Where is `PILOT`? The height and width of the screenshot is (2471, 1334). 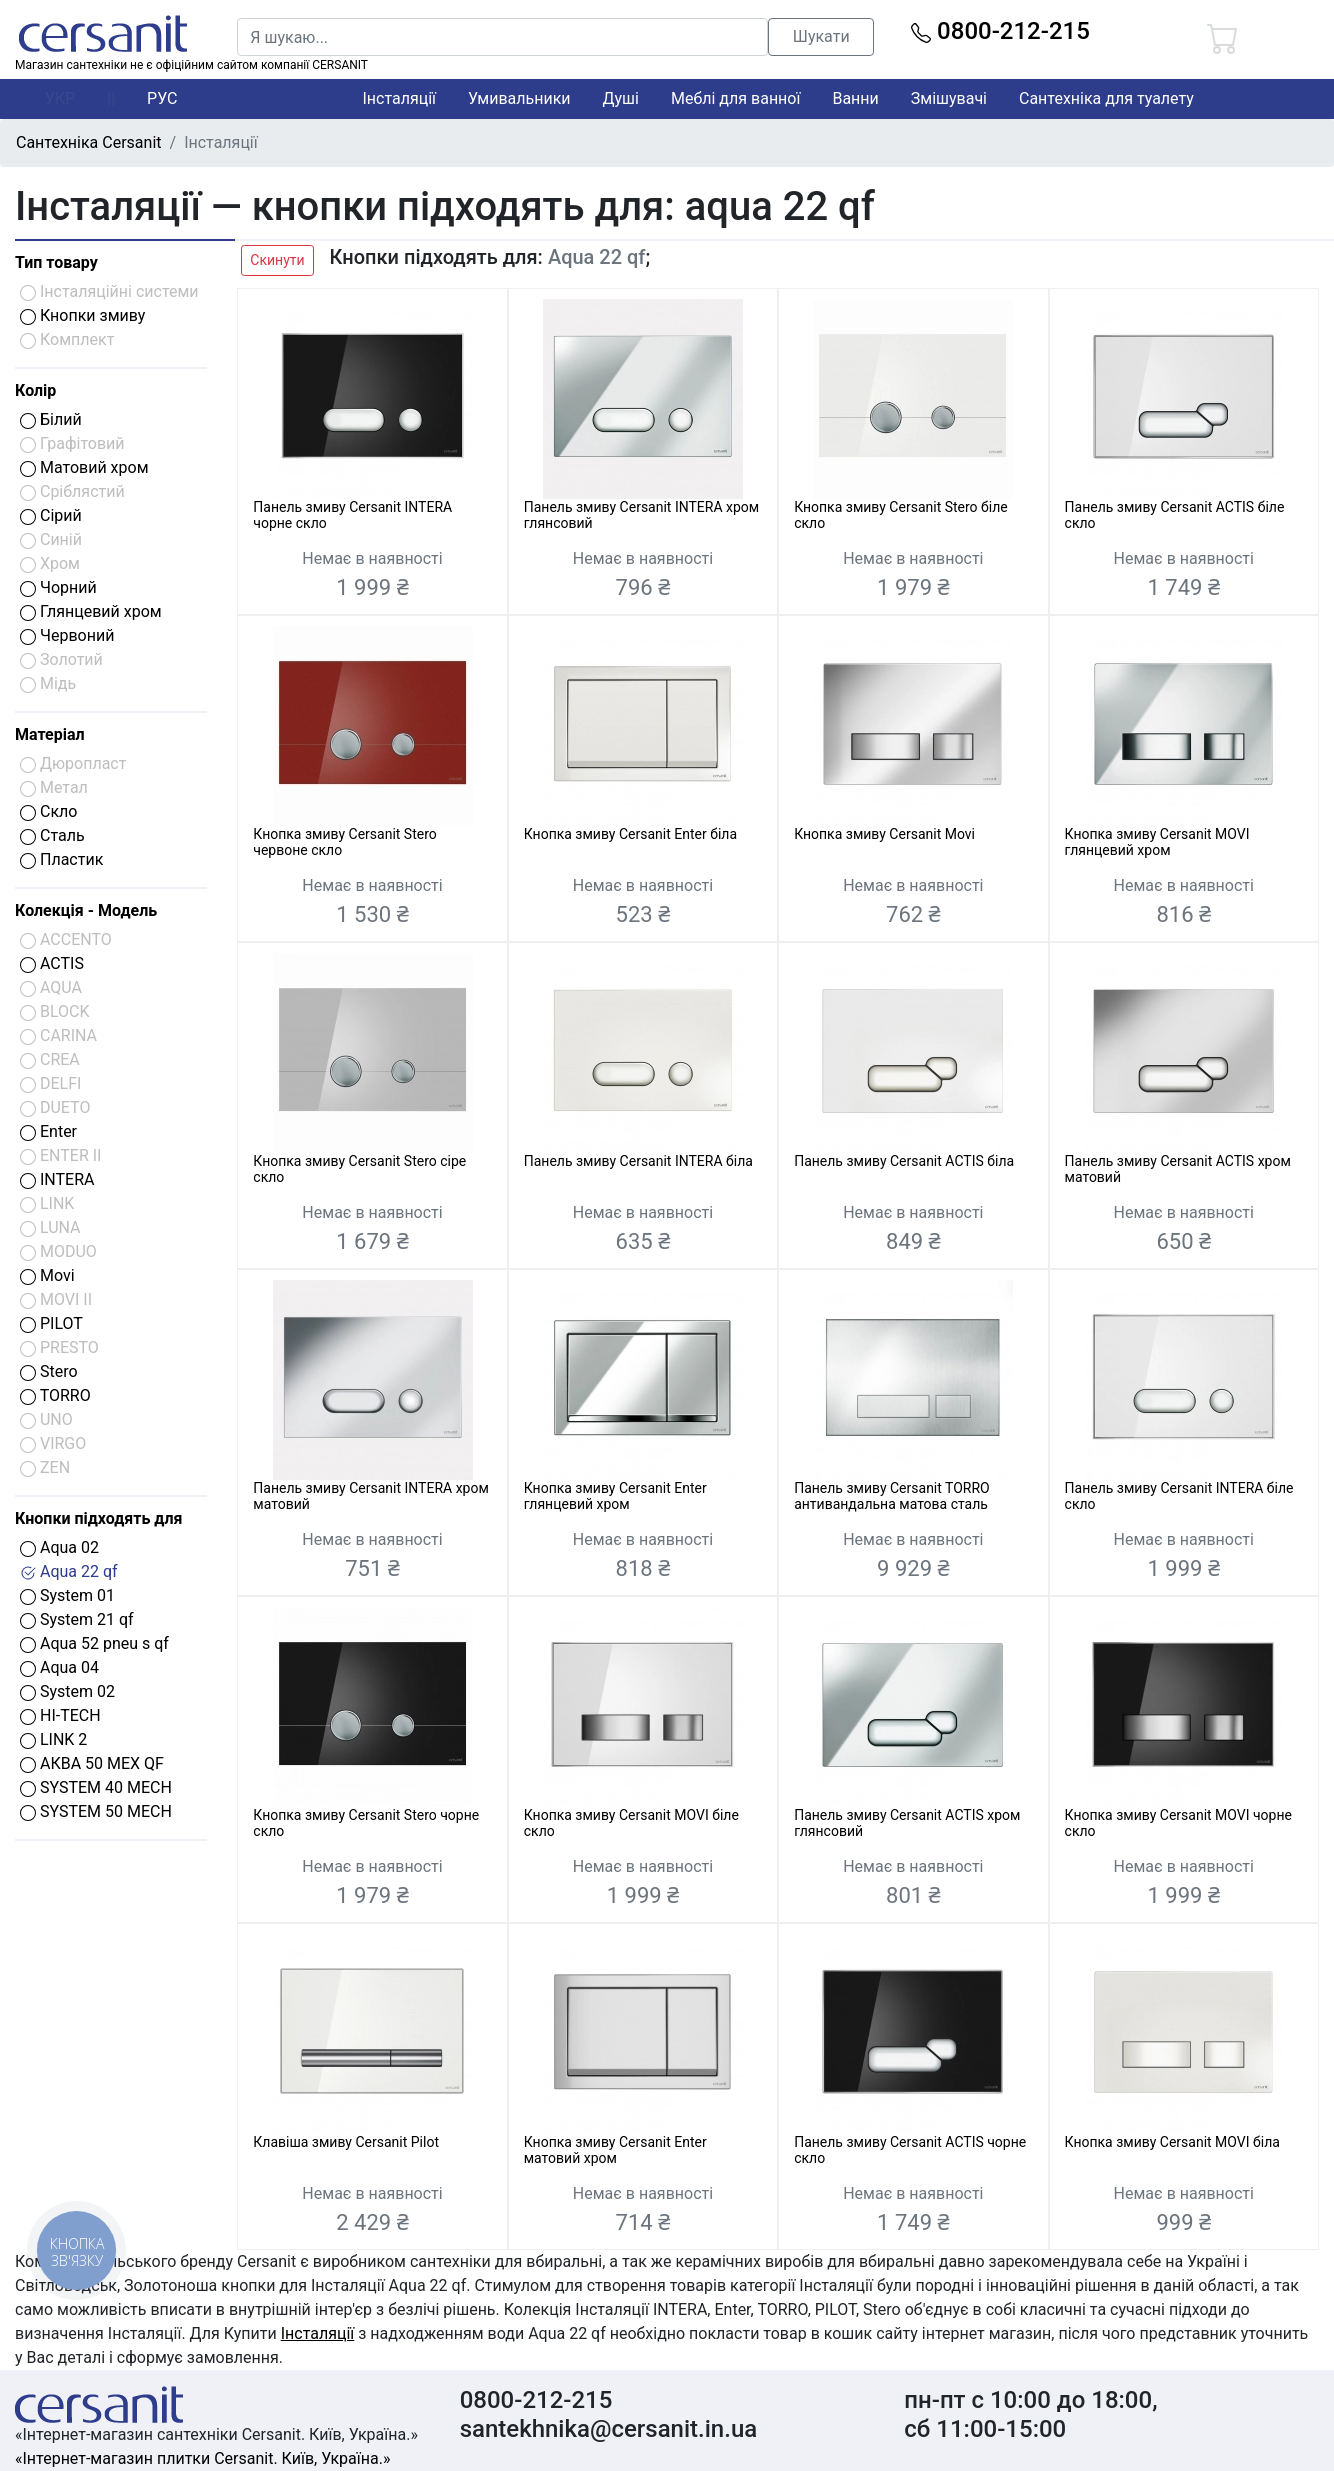 PILOT is located at coordinates (51, 1323).